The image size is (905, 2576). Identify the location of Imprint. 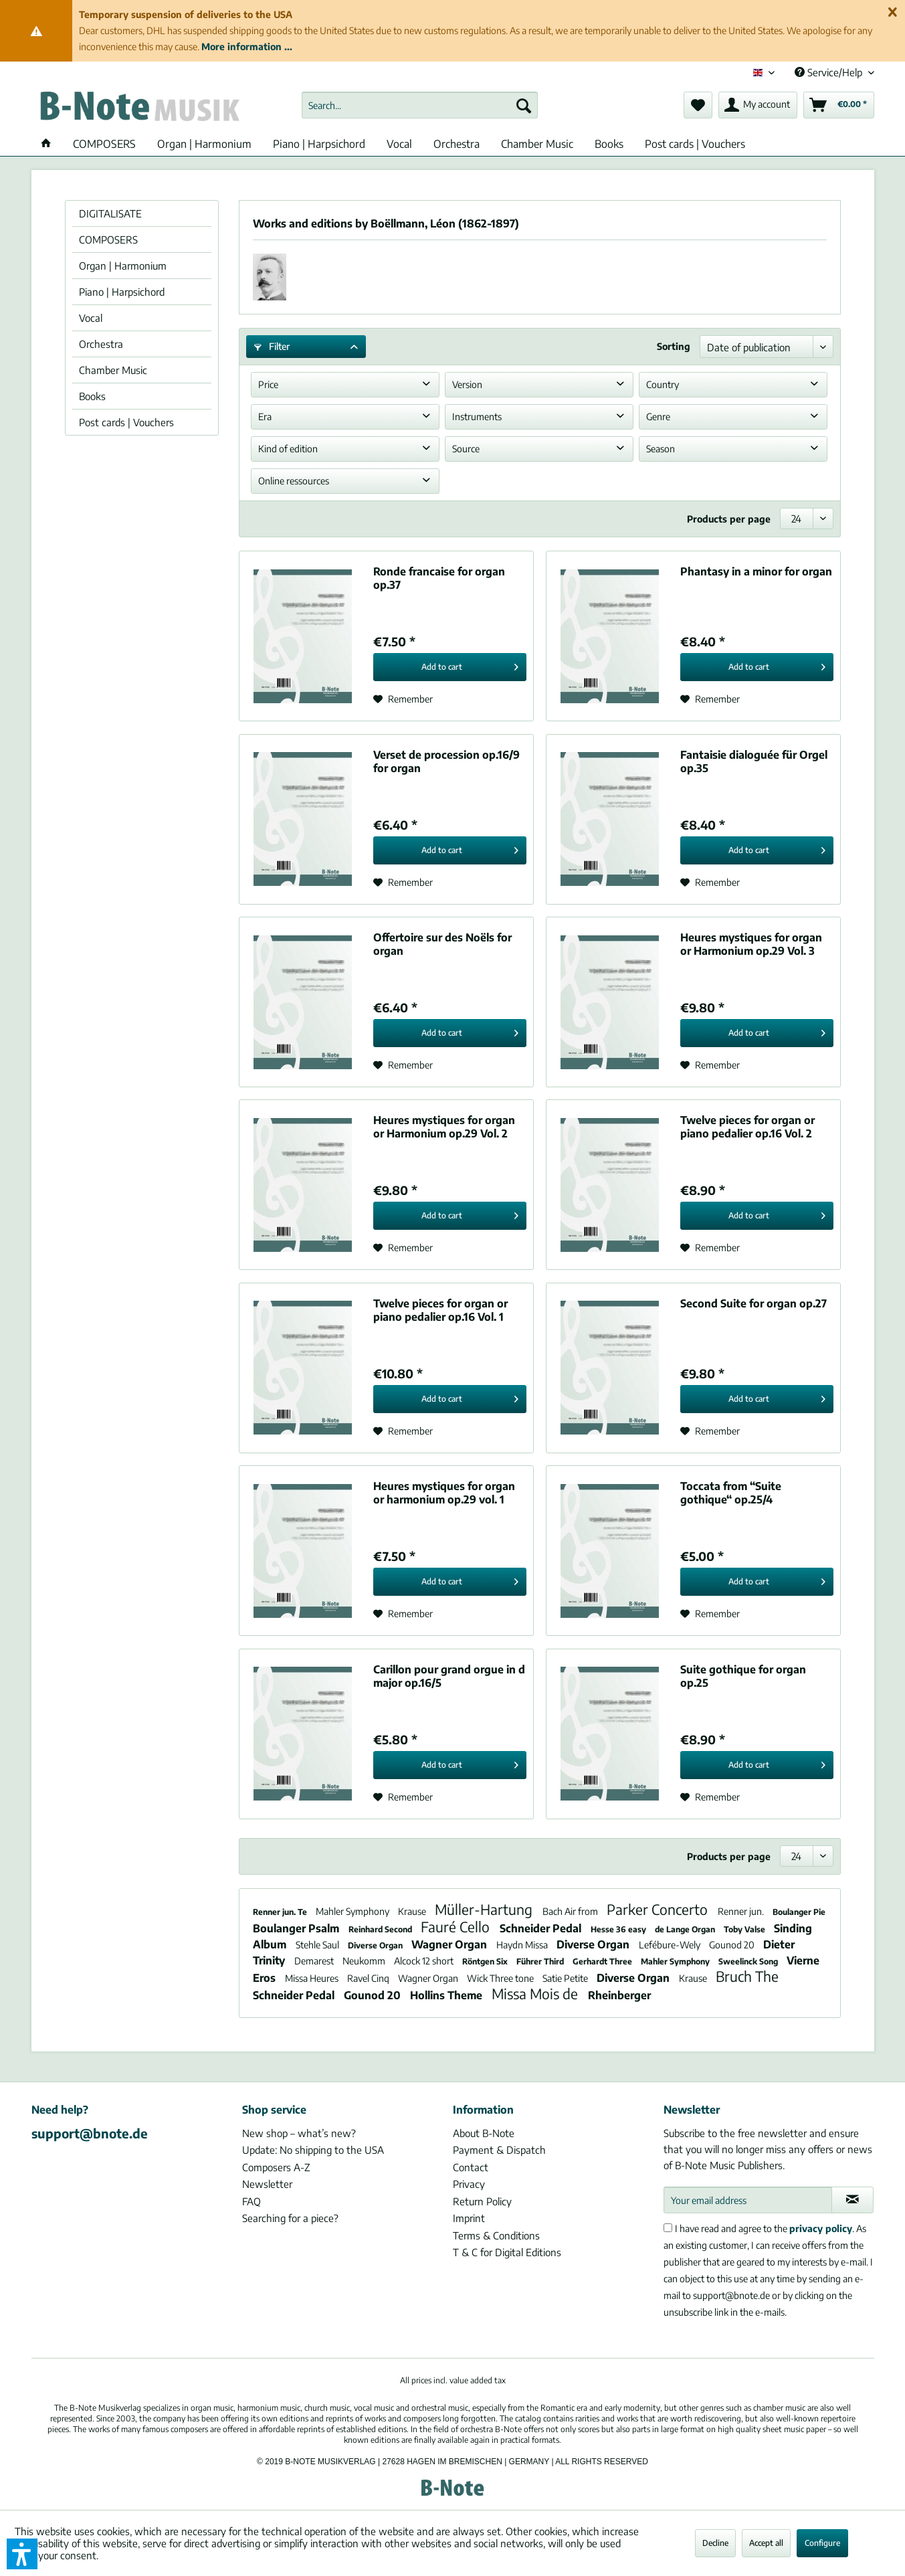
(469, 2218).